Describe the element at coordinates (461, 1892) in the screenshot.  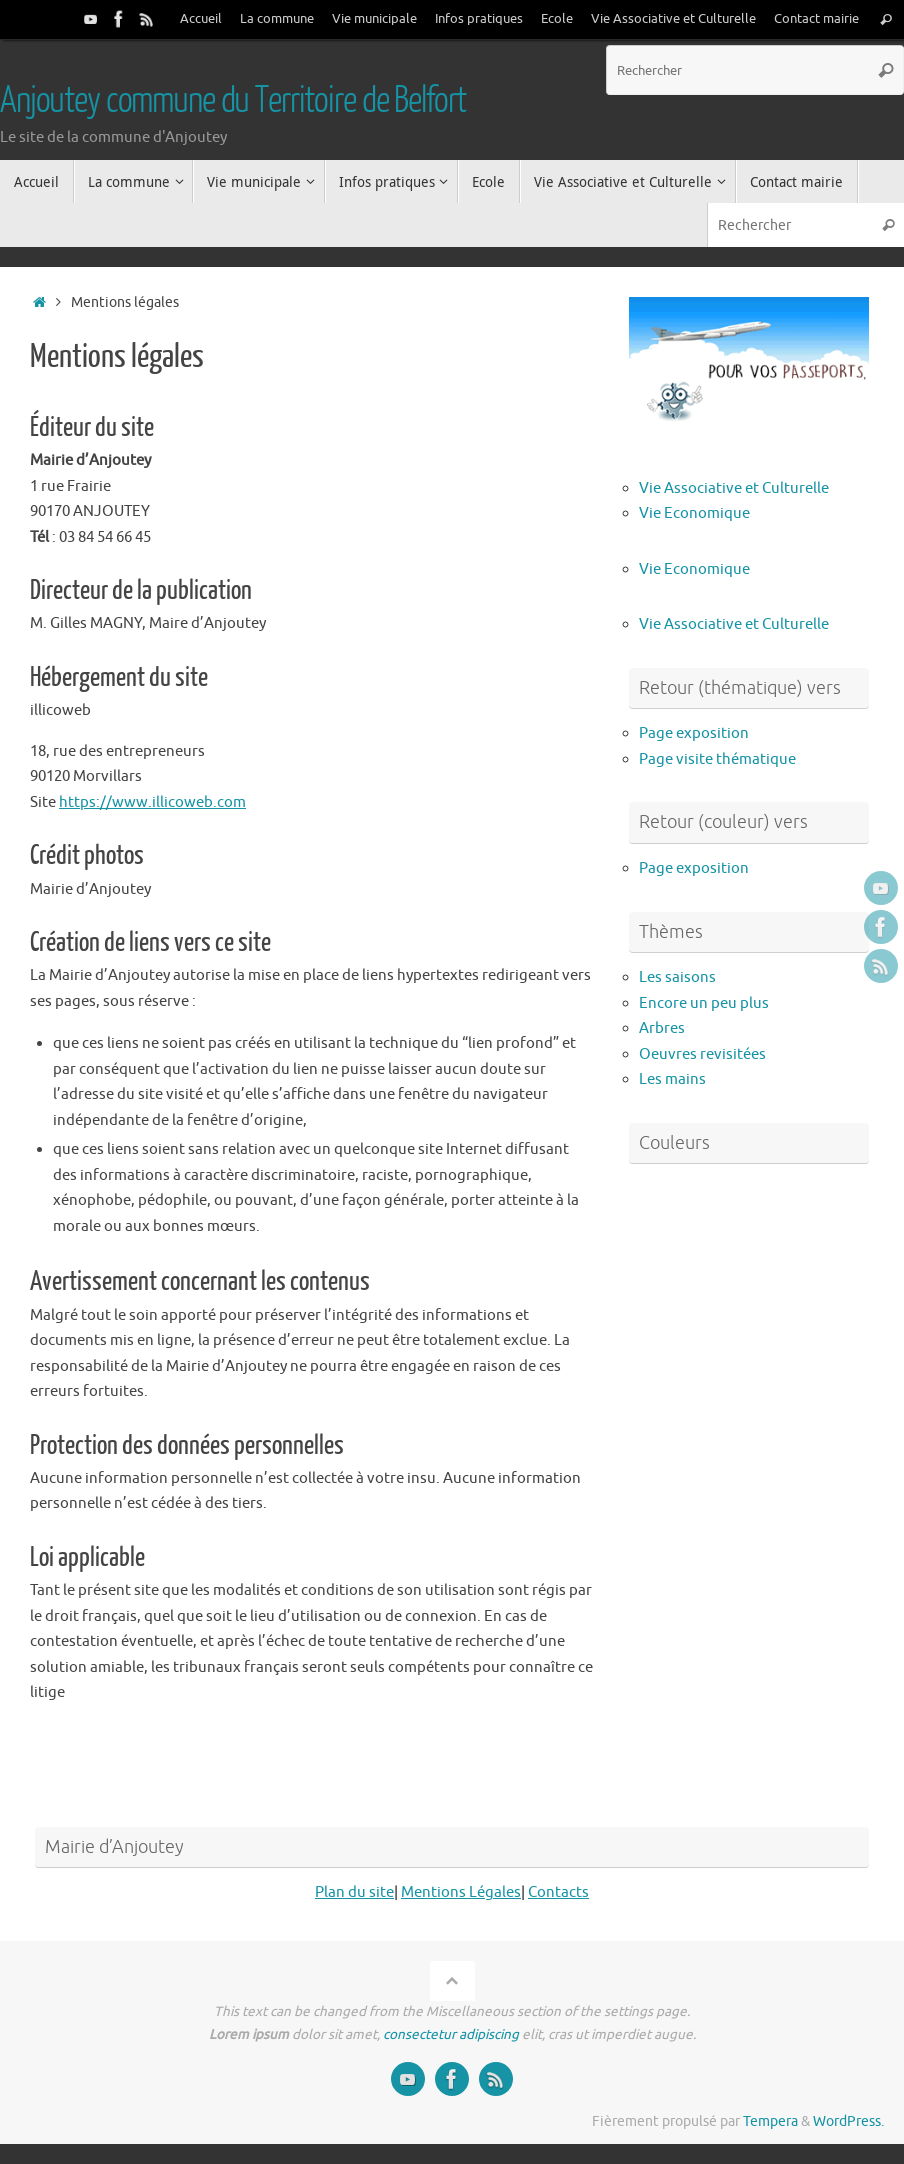
I see `Mentions Légales` at that location.